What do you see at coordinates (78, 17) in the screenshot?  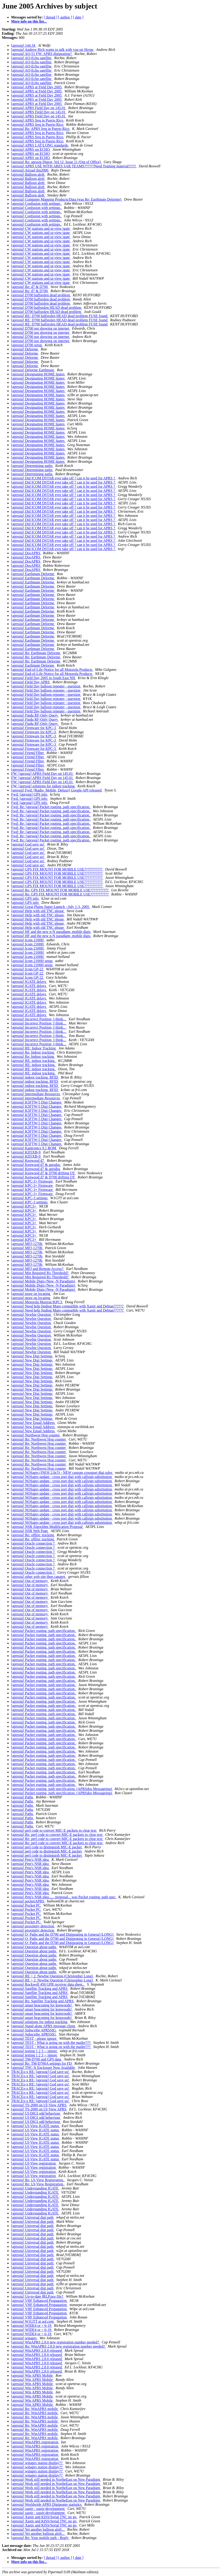 I see `[ date ]` at bounding box center [78, 17].